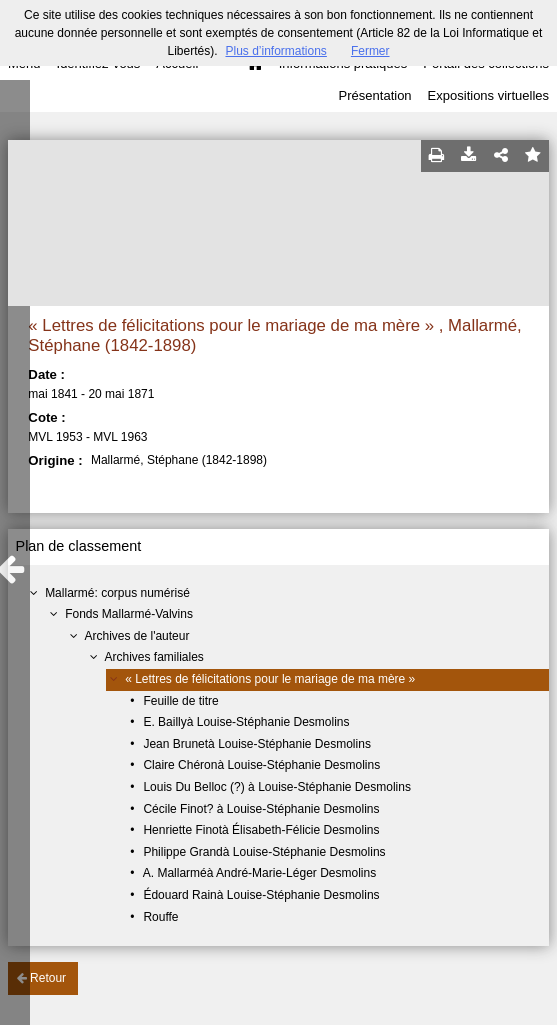 The height and width of the screenshot is (1025, 557). What do you see at coordinates (261, 895) in the screenshot?
I see `Édouard Rainà Louise-Stéphanie Desmolins` at bounding box center [261, 895].